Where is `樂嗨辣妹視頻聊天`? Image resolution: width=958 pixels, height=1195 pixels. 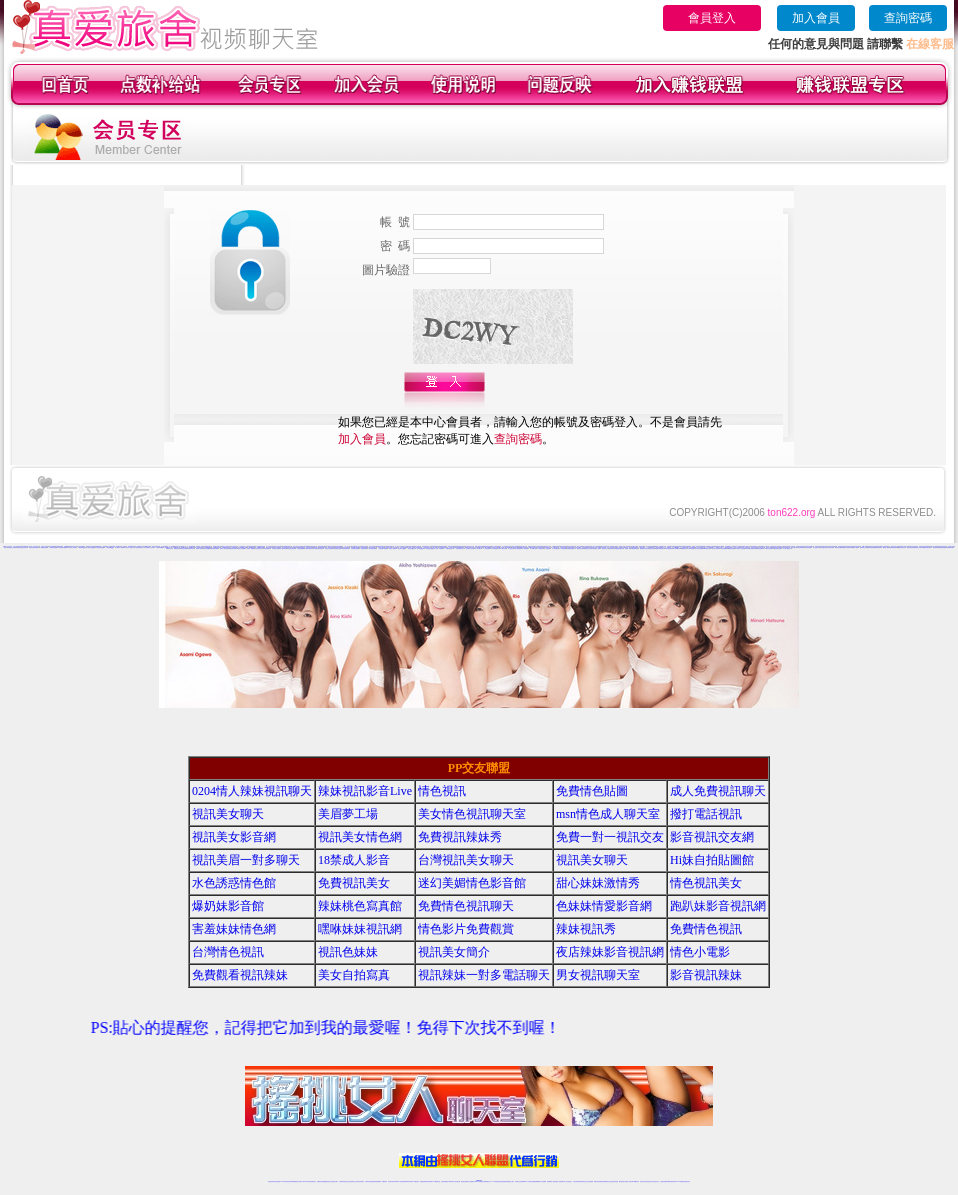
樂嗨辣妹視頻聊天 is located at coordinates (927, 547).